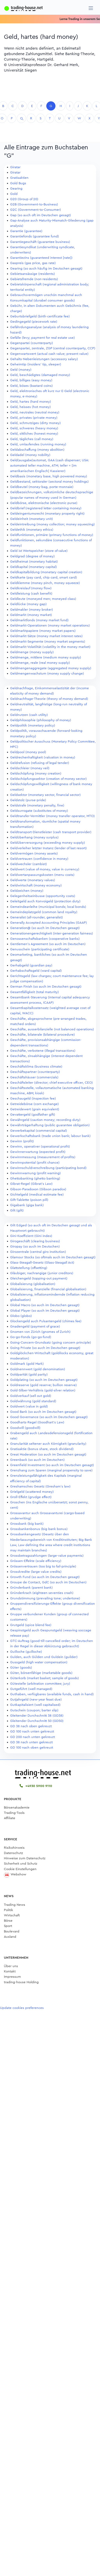  Describe the element at coordinates (22, 1141) in the screenshot. I see `Gewinn (profit)` at that location.